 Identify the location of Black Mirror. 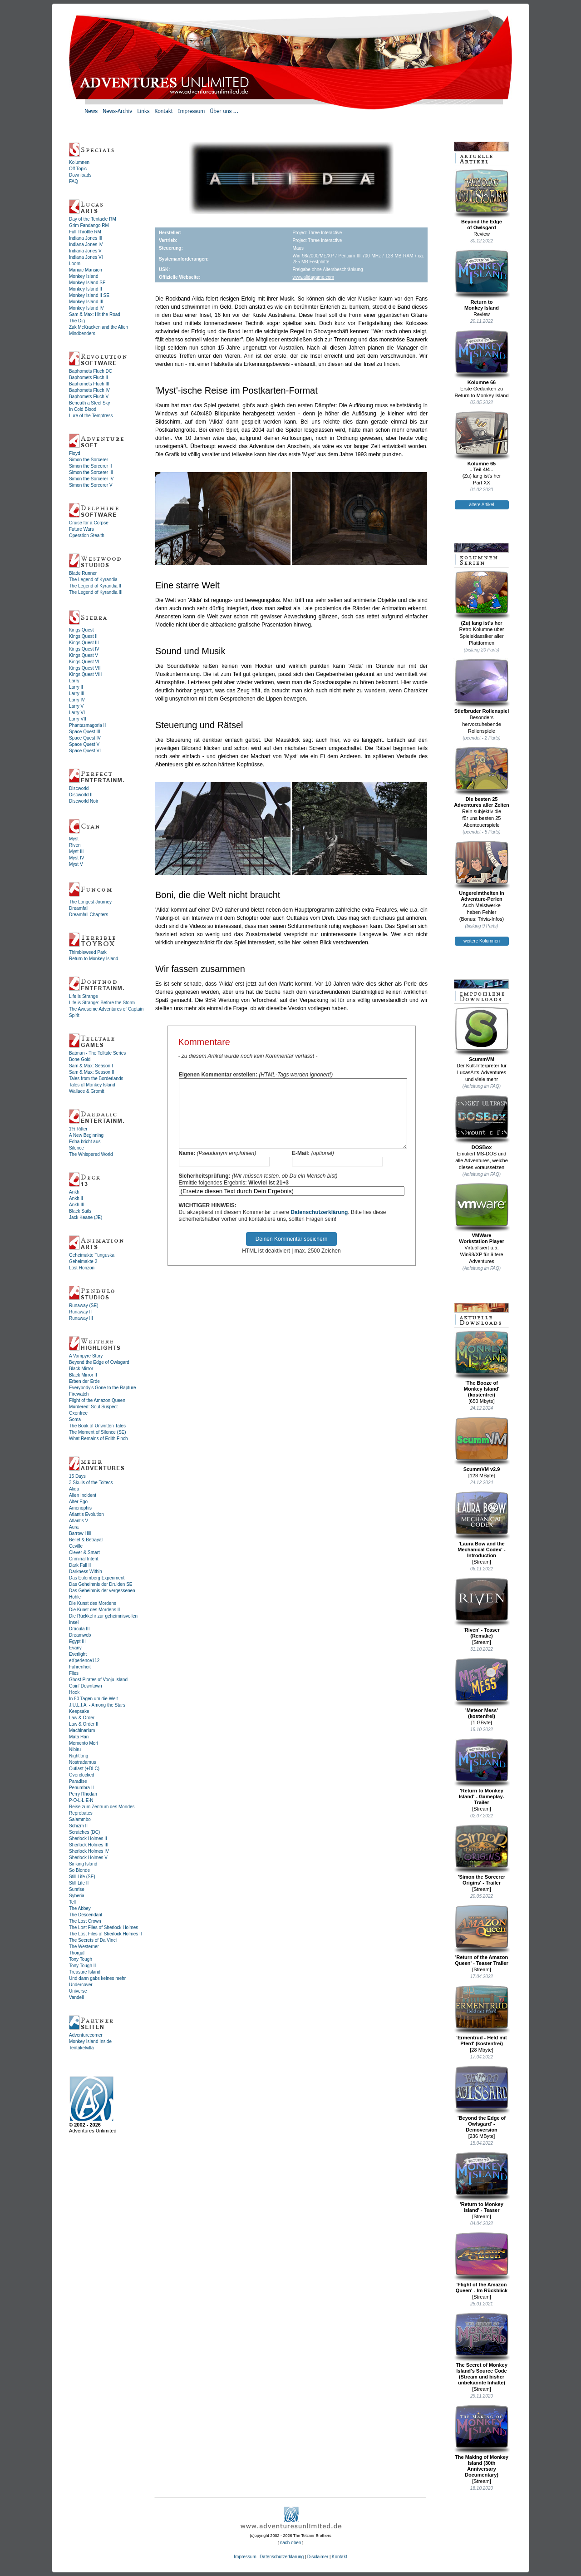
(81, 1368).